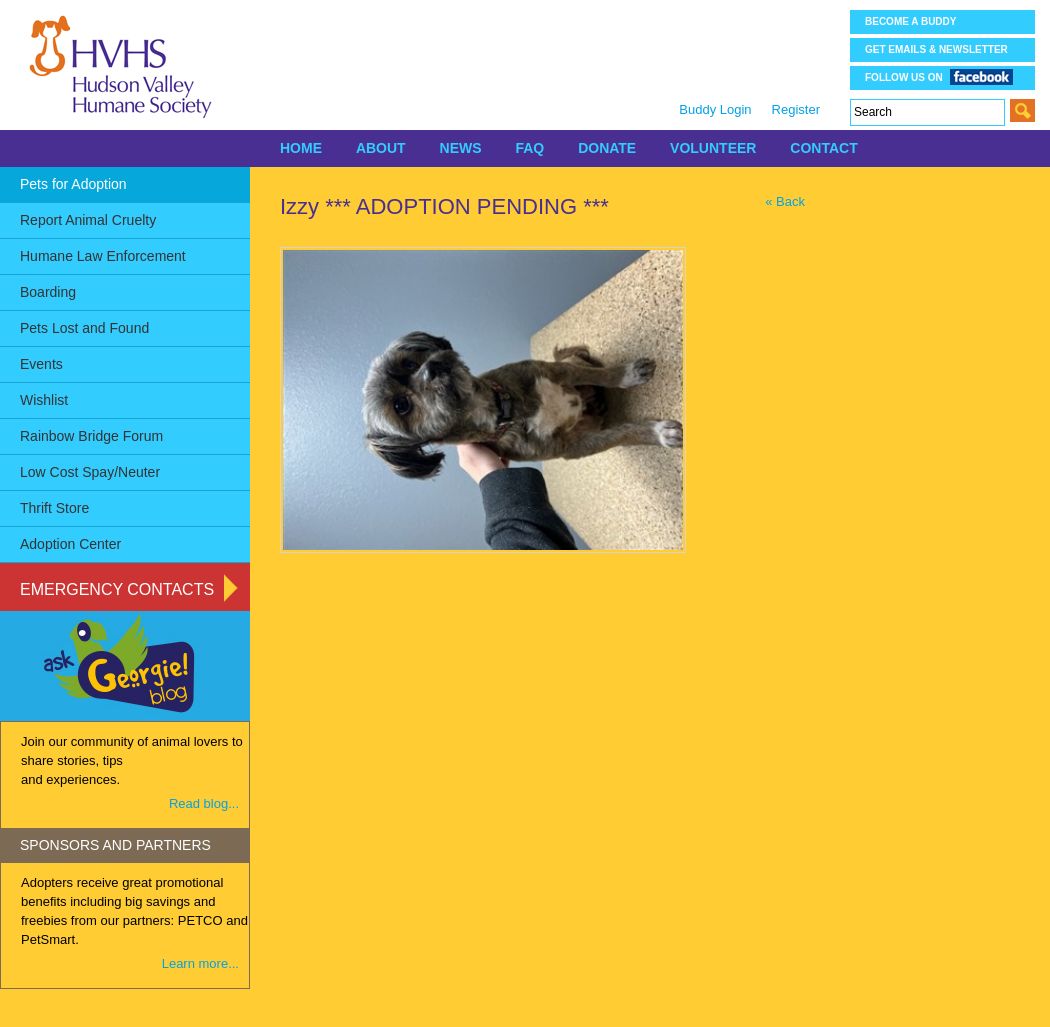 Image resolution: width=1050 pixels, height=1027 pixels. I want to click on Humane Law Enforcement, so click(103, 256).